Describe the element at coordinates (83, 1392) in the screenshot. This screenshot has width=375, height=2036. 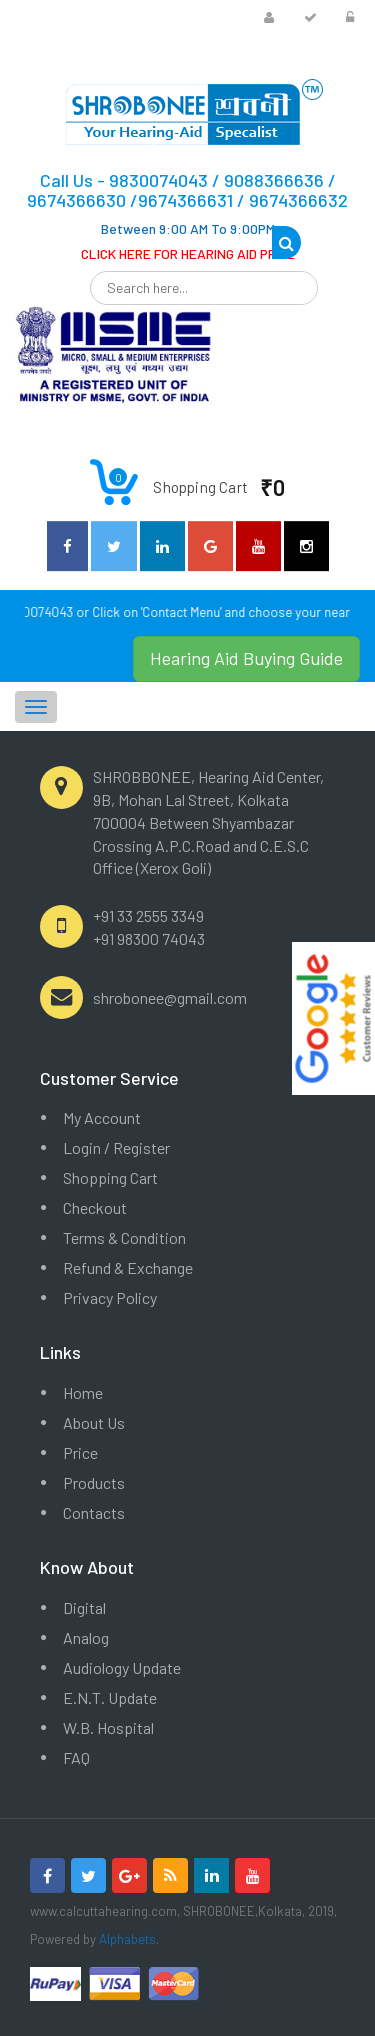
I see `Home` at that location.